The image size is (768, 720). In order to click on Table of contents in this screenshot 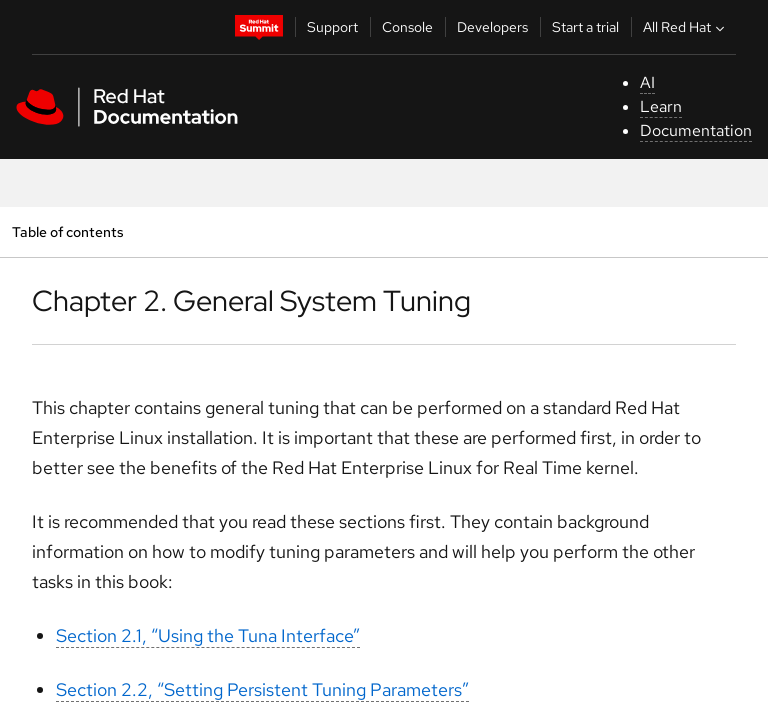, I will do `click(67, 231)`.